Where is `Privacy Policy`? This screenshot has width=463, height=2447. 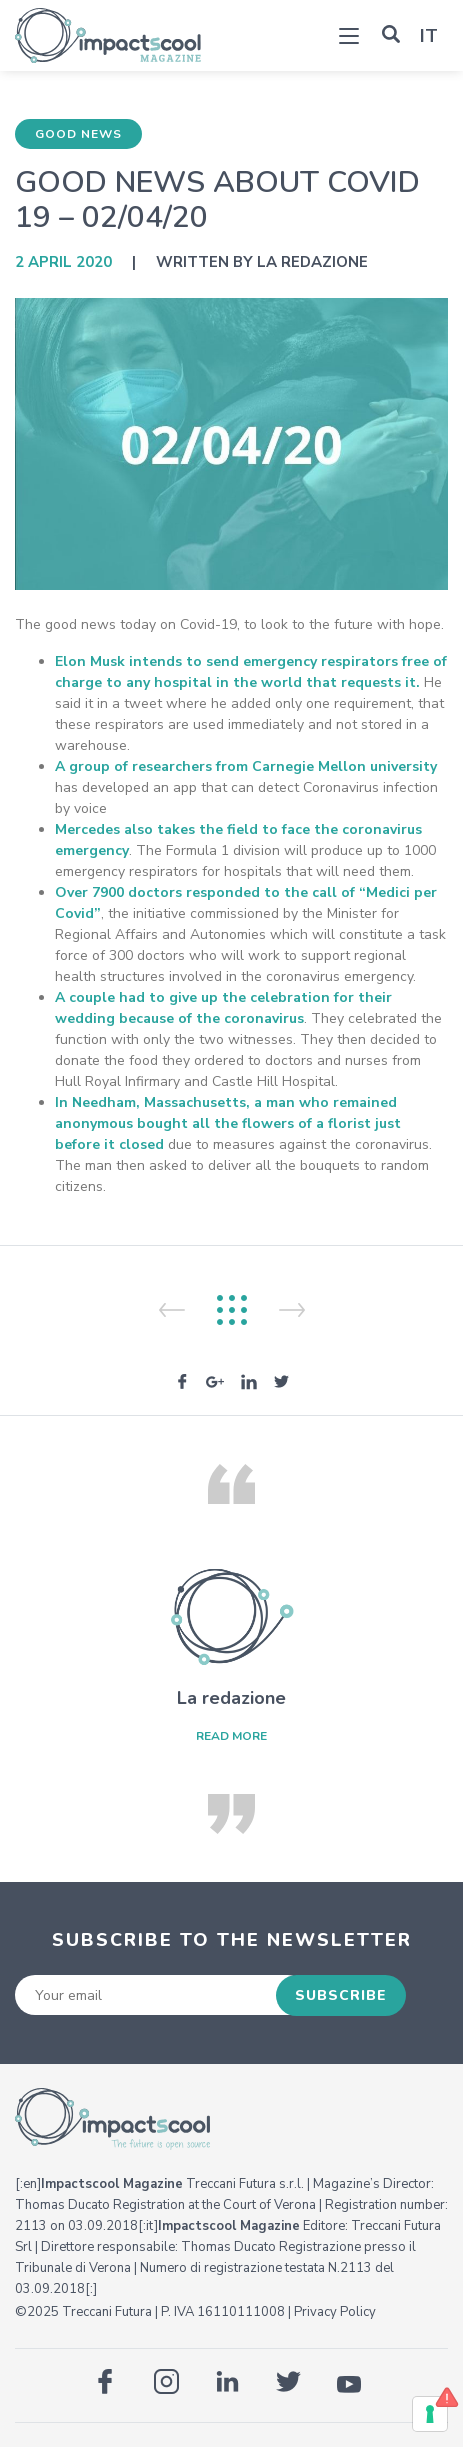 Privacy Policy is located at coordinates (335, 2312).